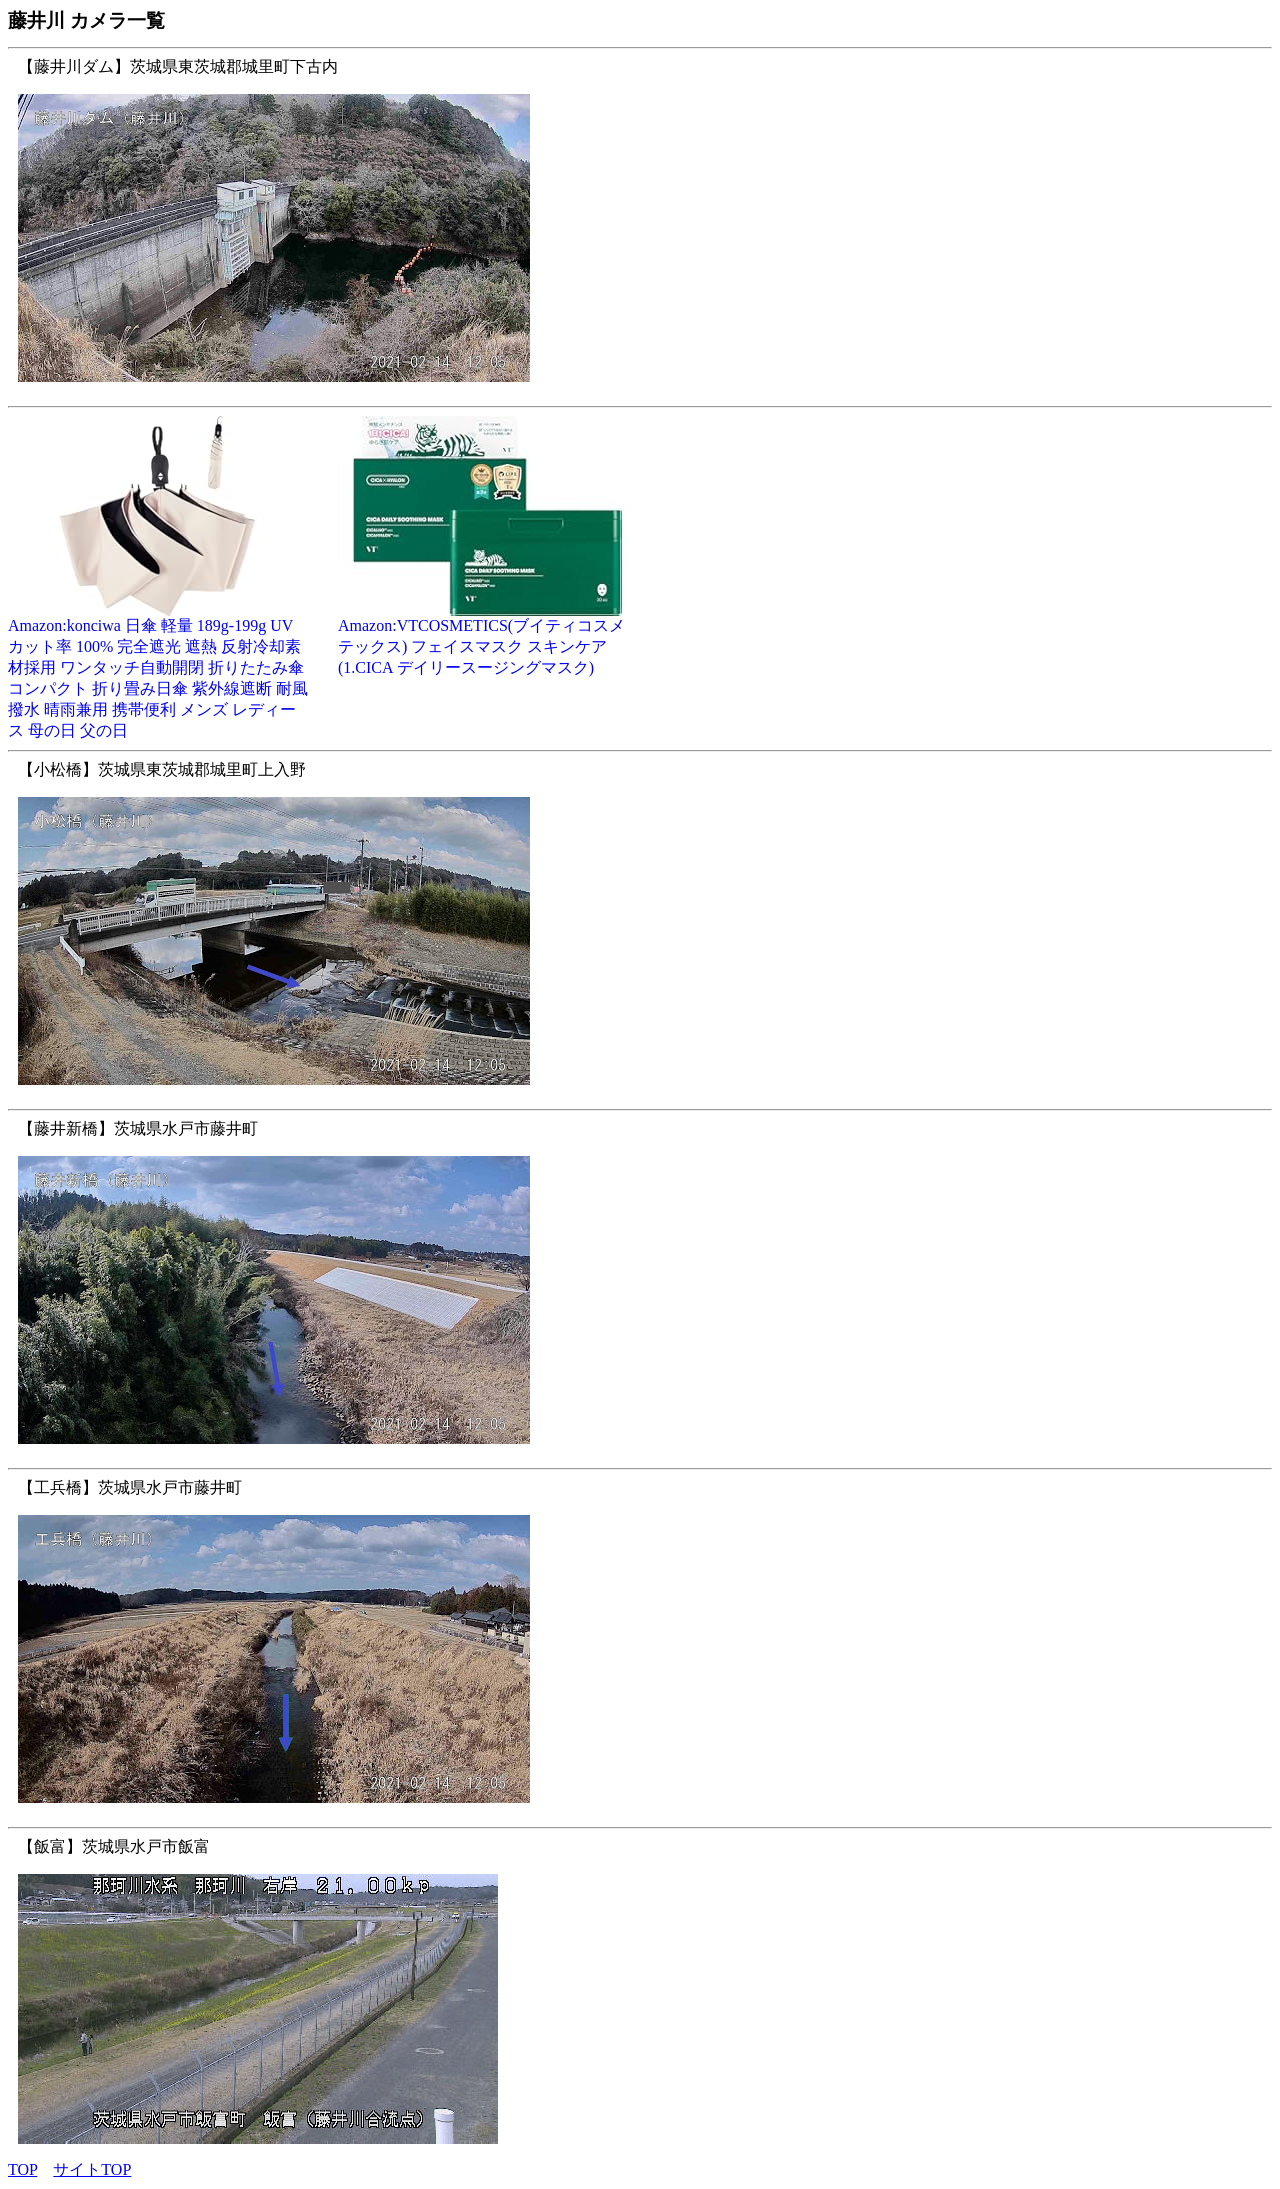 This screenshot has height=2189, width=1280. I want to click on サイトTOP, so click(92, 2169).